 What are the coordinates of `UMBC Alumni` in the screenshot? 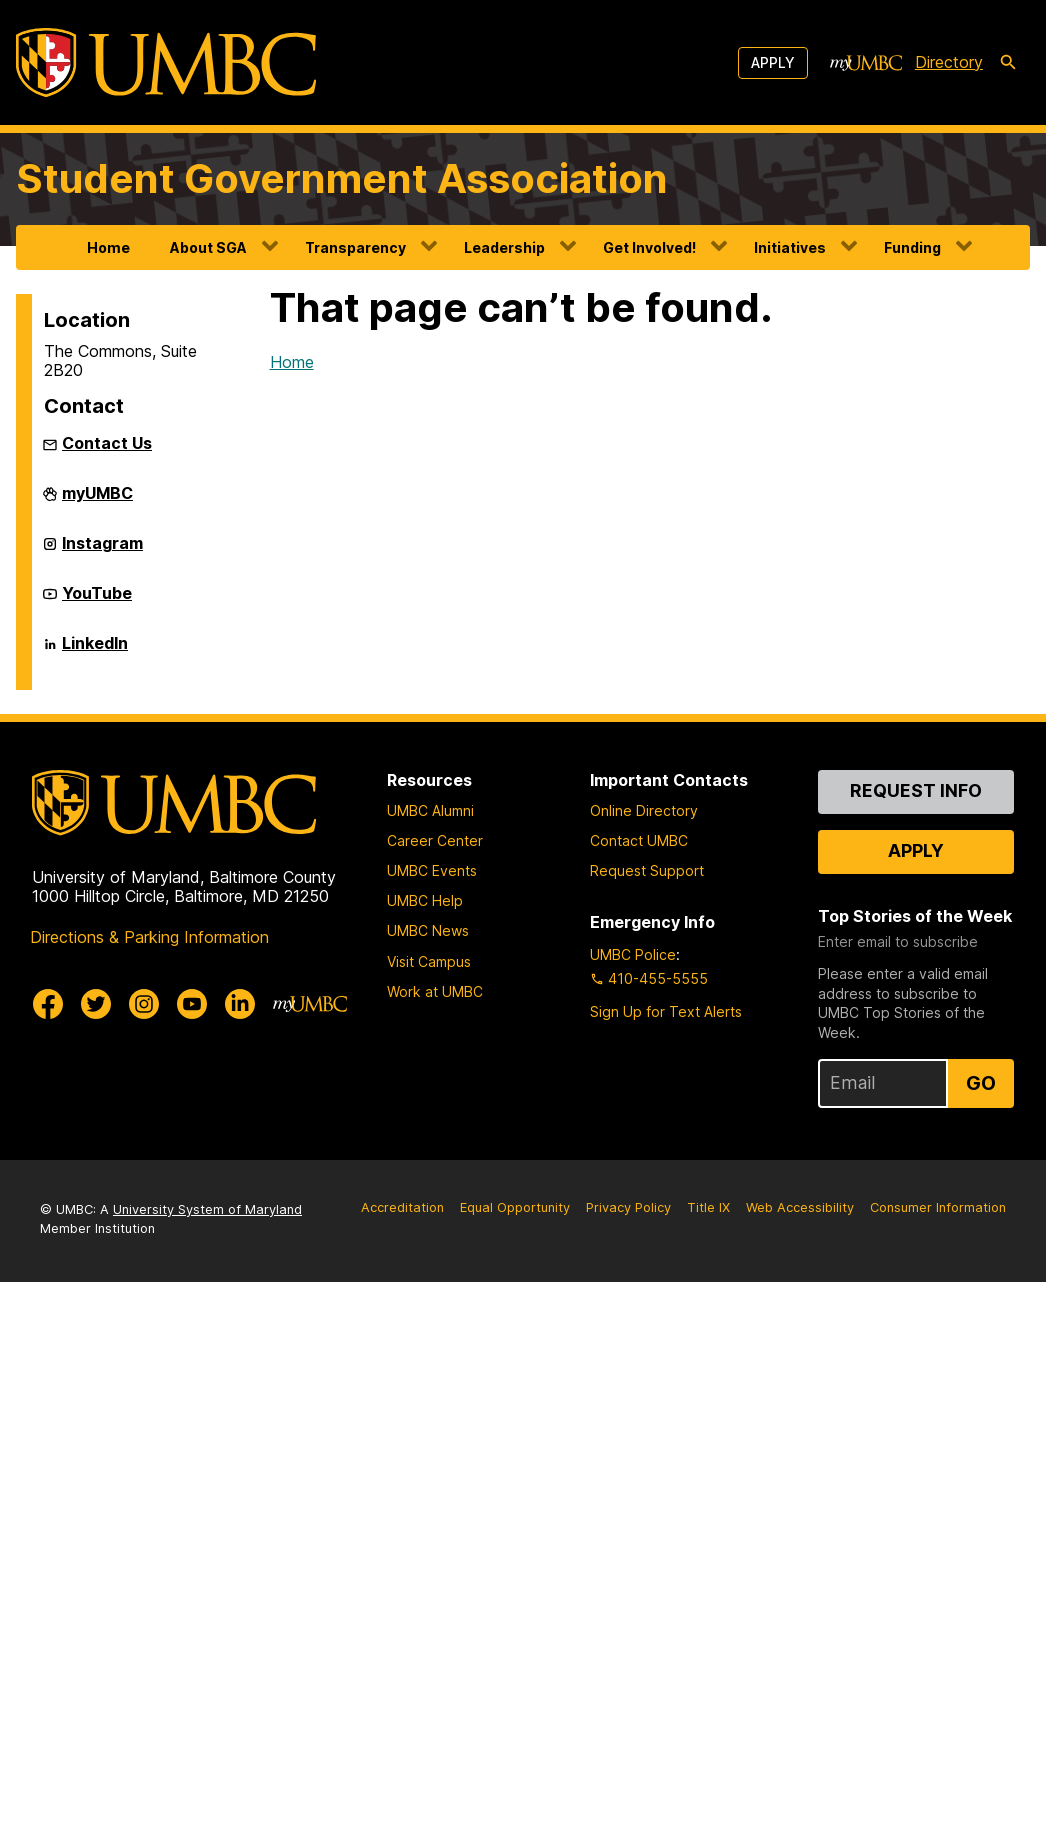 It's located at (430, 810).